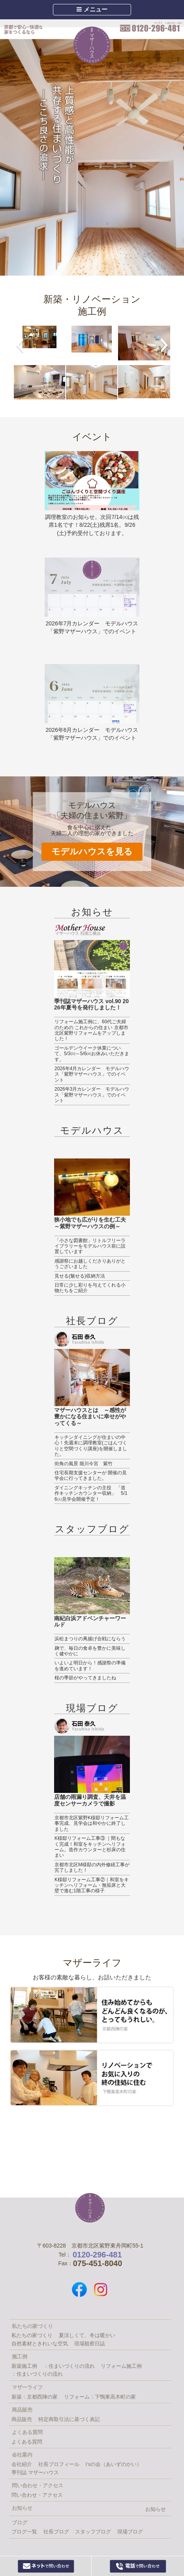 The image size is (184, 2576). I want to click on 新築施工例, so click(24, 2366).